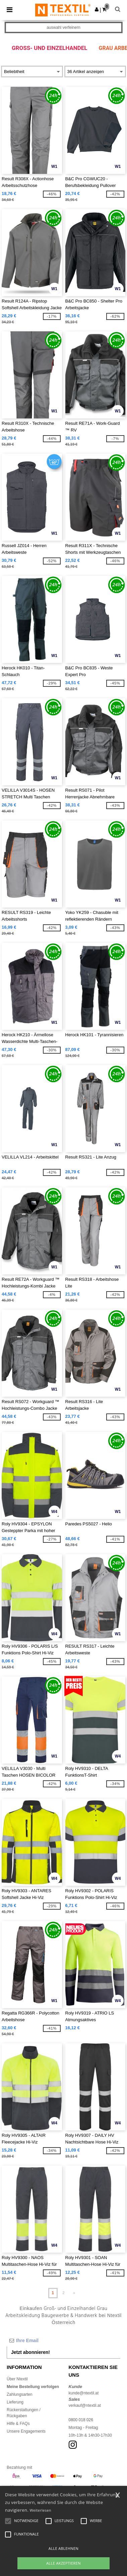  What do you see at coordinates (85, 2405) in the screenshot?
I see `verkauf@ntextil.at` at bounding box center [85, 2405].